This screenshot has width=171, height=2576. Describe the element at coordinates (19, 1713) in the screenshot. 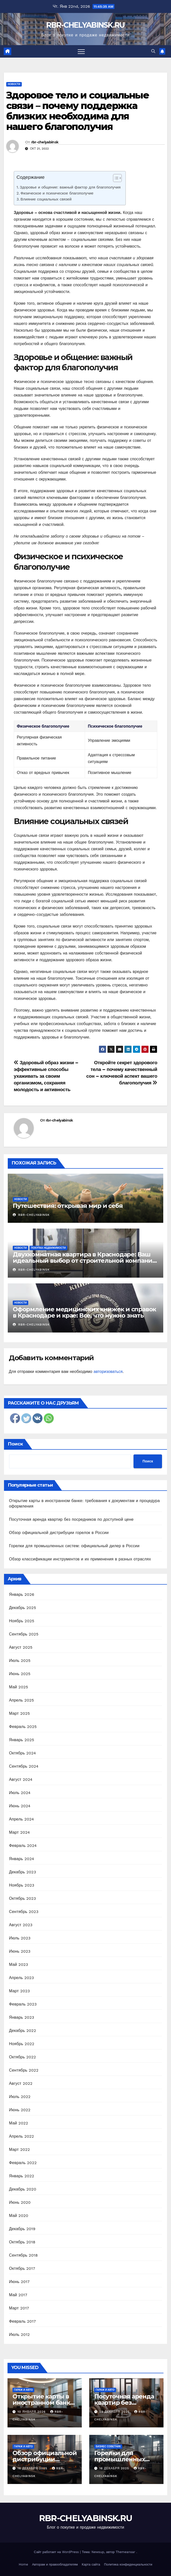

I see `Март 2025` at that location.